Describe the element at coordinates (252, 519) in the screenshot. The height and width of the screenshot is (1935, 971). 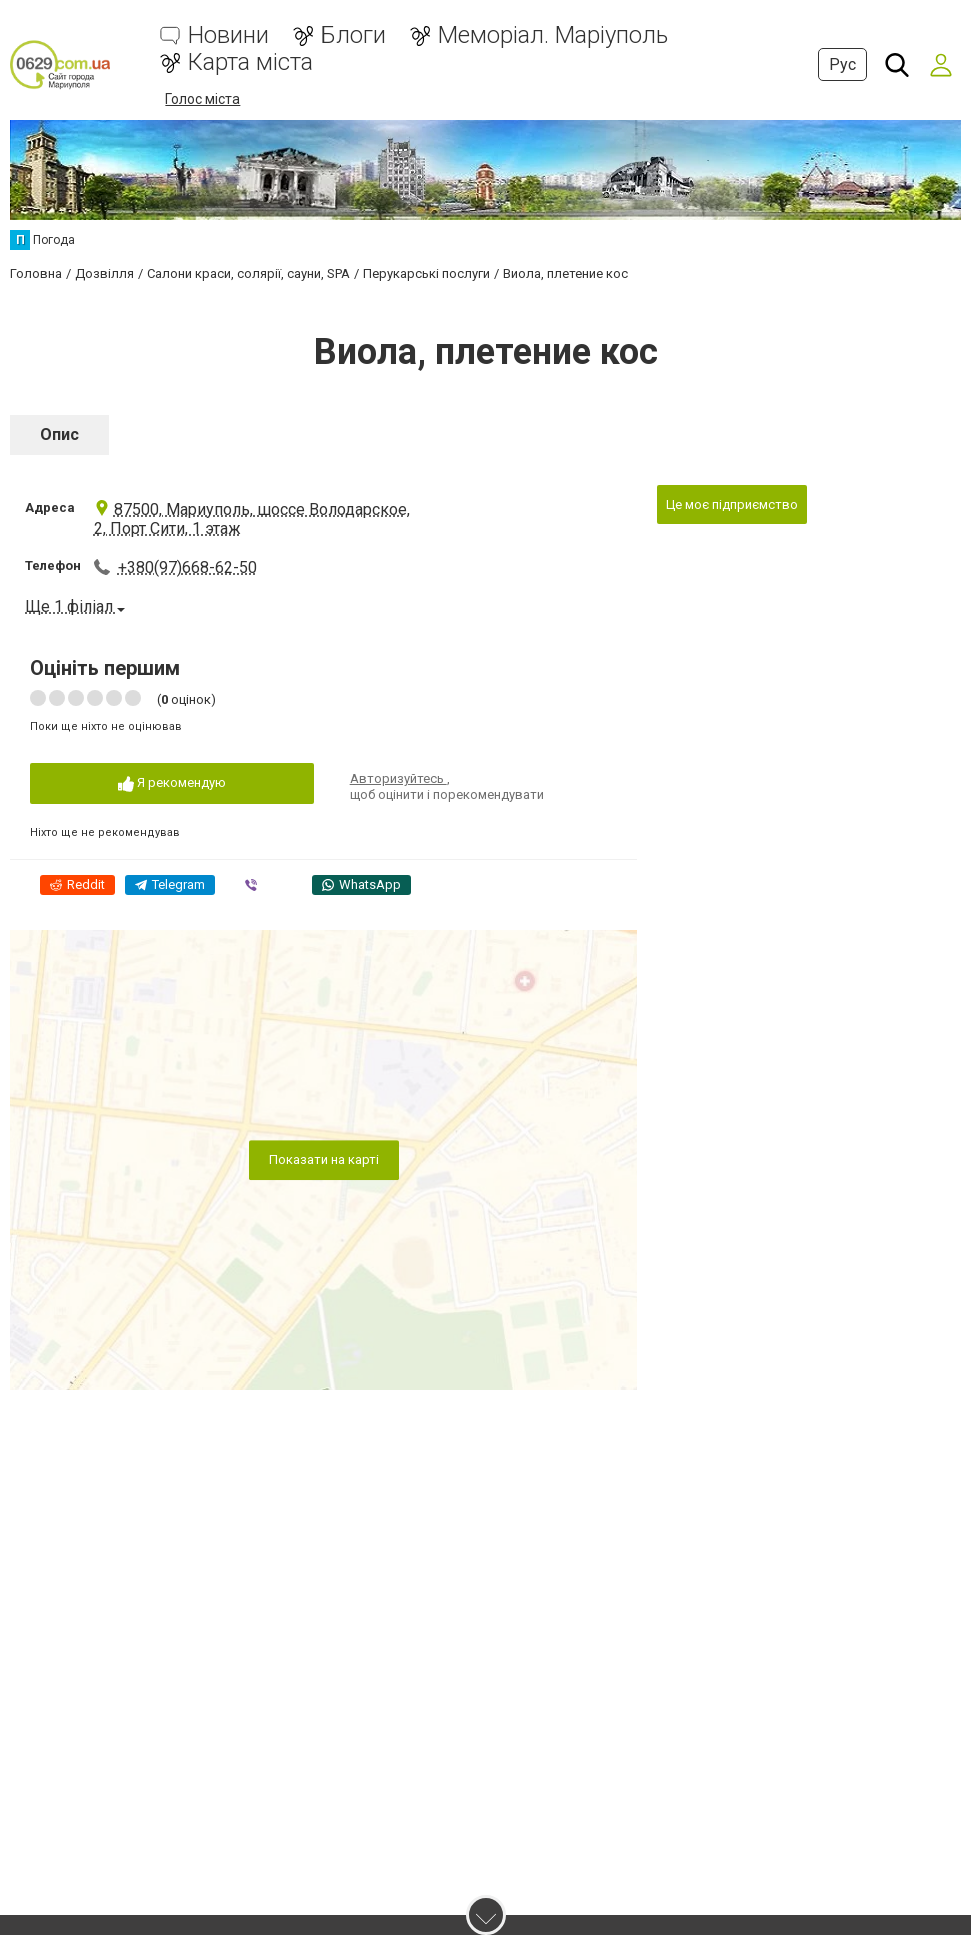
I see `87500, Мариуполь, шоссе Володарское, 2, Порт Сити, 1 этаж` at that location.